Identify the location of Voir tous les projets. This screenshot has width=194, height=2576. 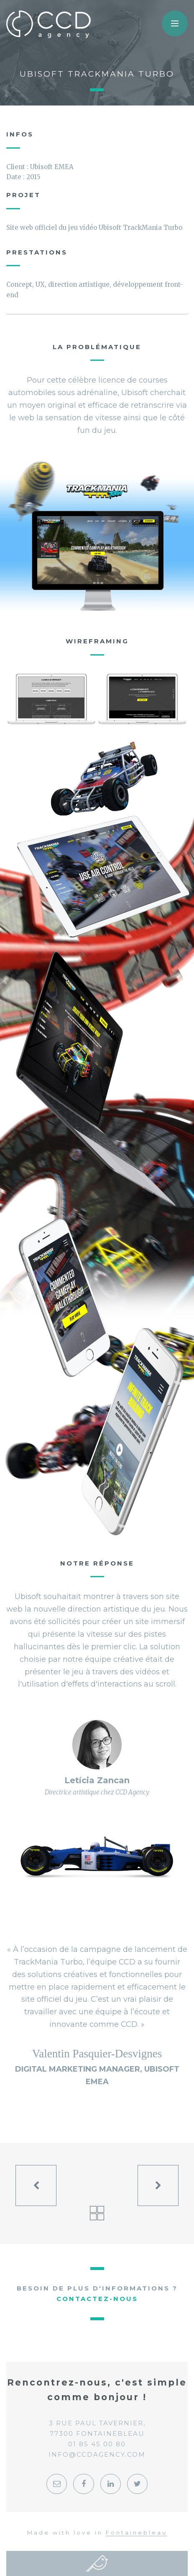
(97, 2213).